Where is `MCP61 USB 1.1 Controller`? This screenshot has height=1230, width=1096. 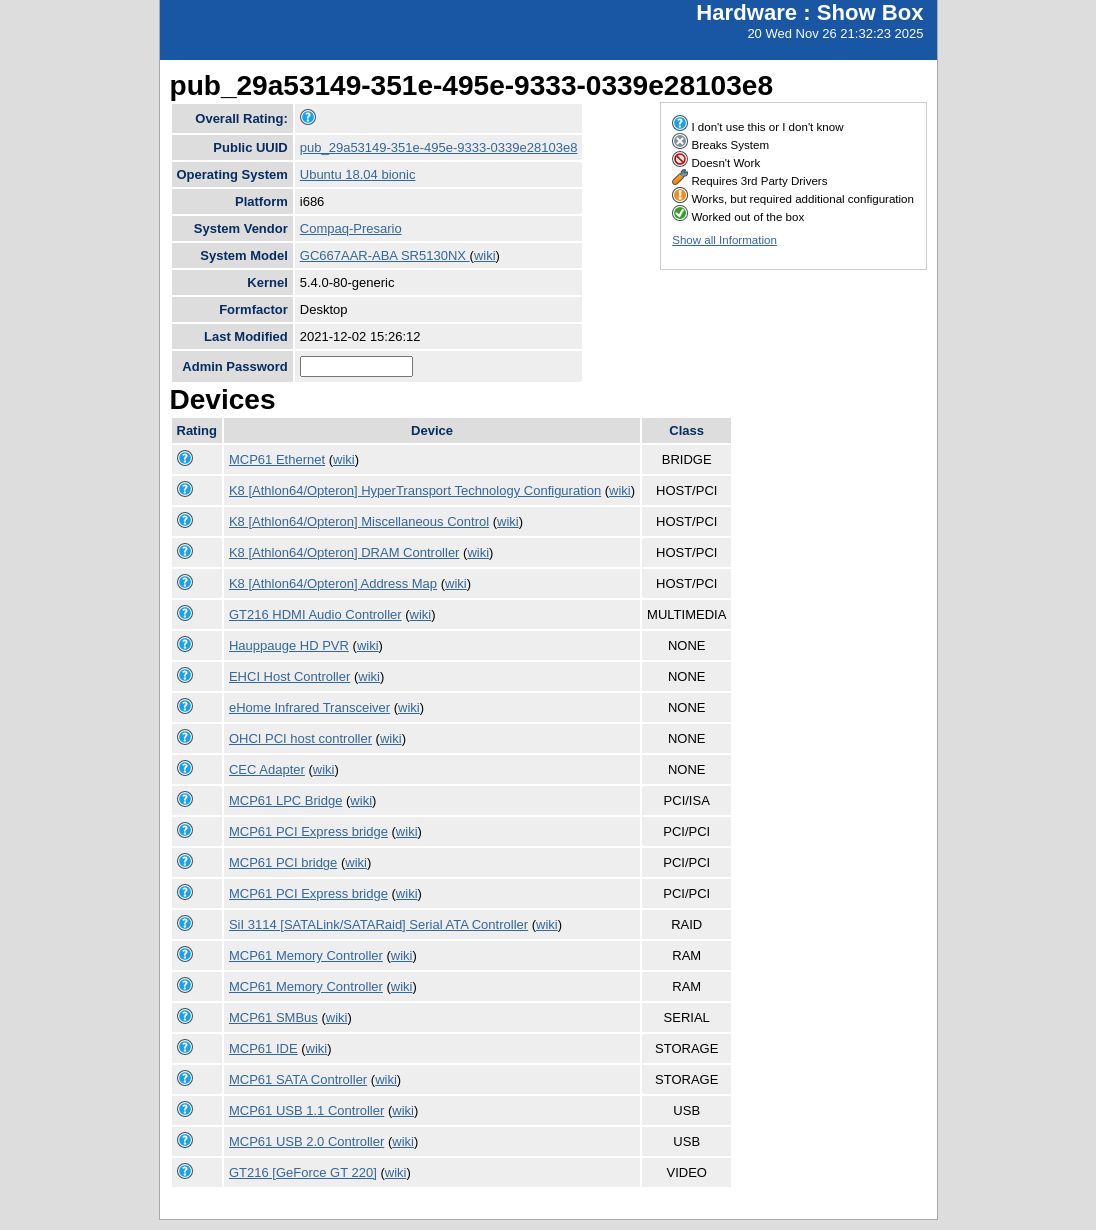 MCP61 USB 1.1 Controller is located at coordinates (306, 1110).